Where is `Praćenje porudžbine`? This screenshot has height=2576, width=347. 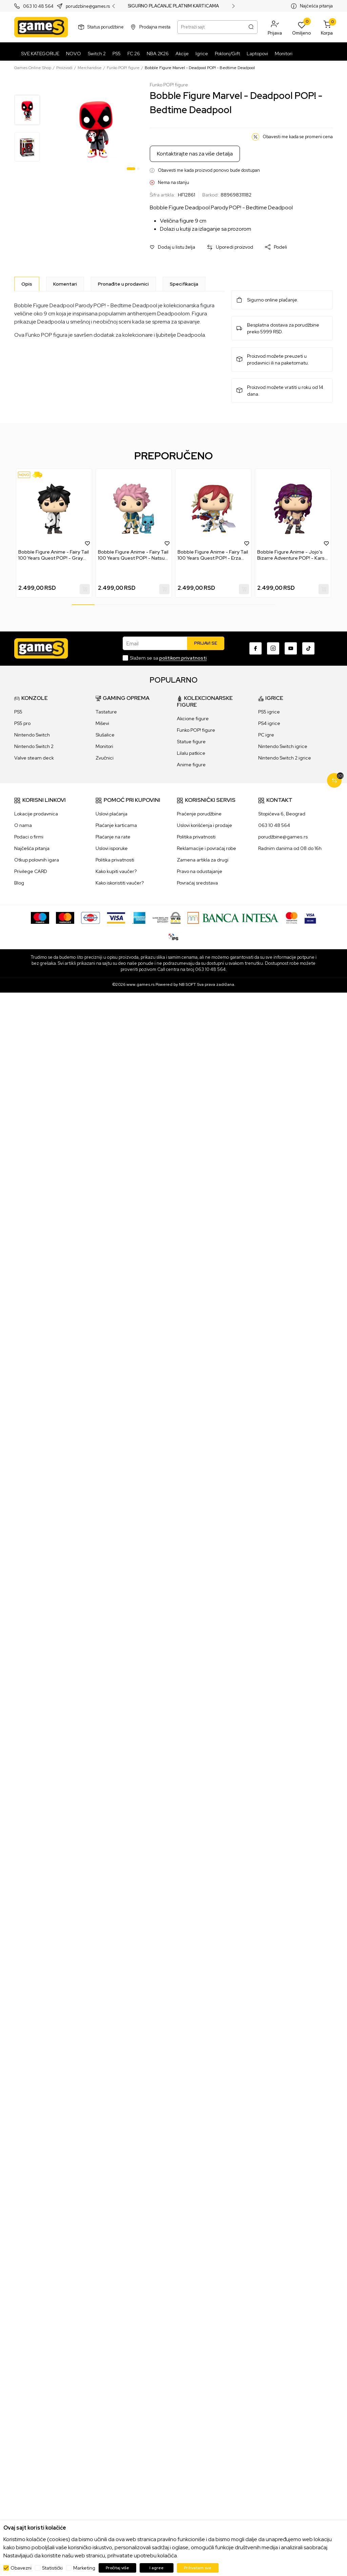
Praćenje porudžbine is located at coordinates (199, 814).